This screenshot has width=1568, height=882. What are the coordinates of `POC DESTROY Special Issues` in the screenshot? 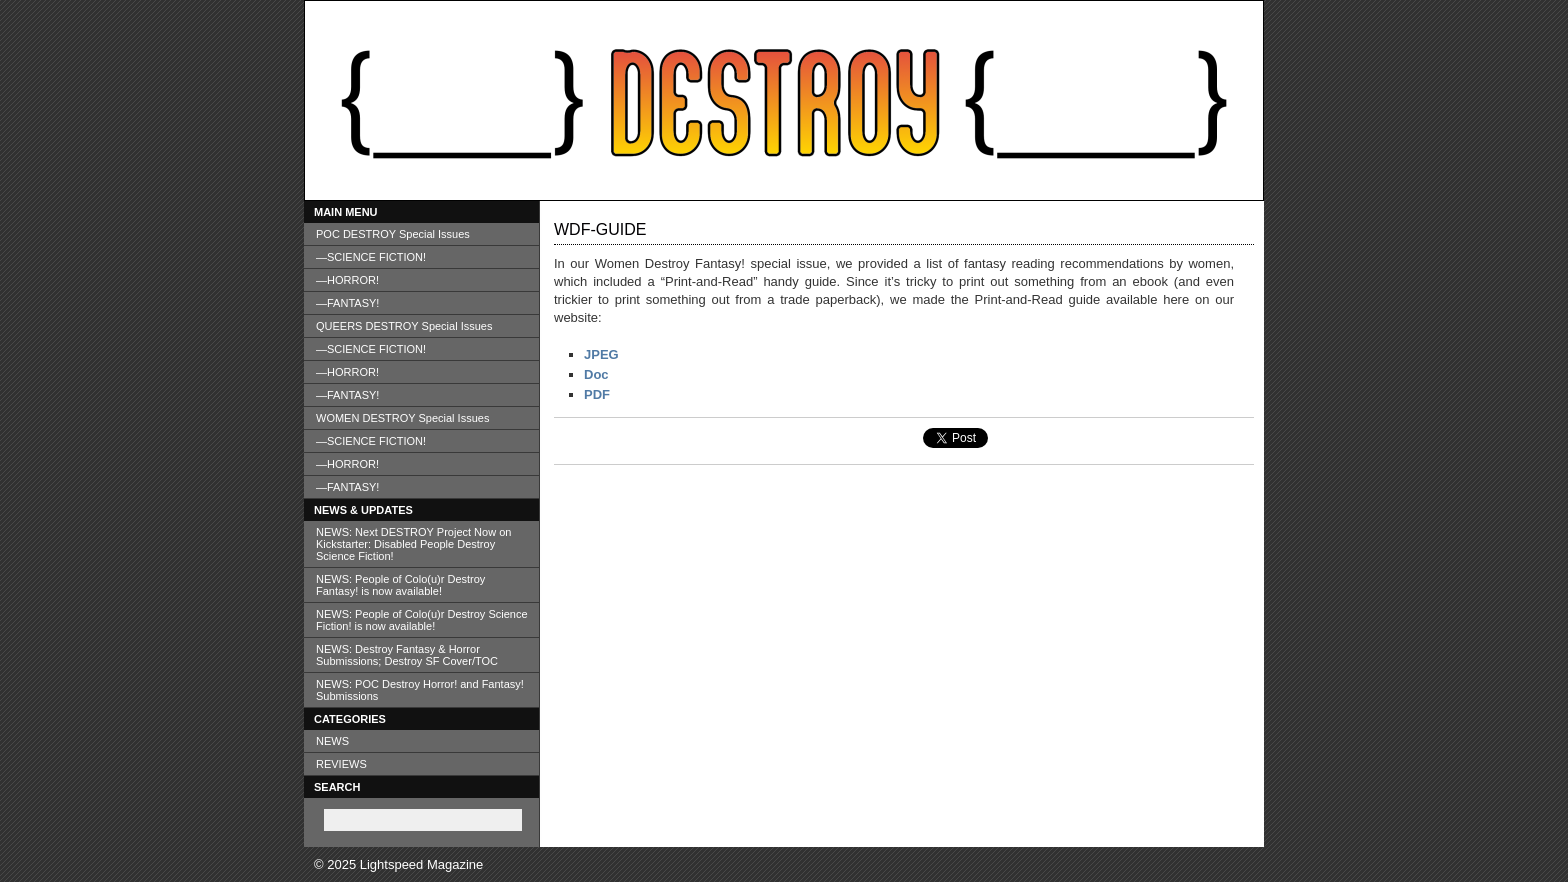 It's located at (393, 234).